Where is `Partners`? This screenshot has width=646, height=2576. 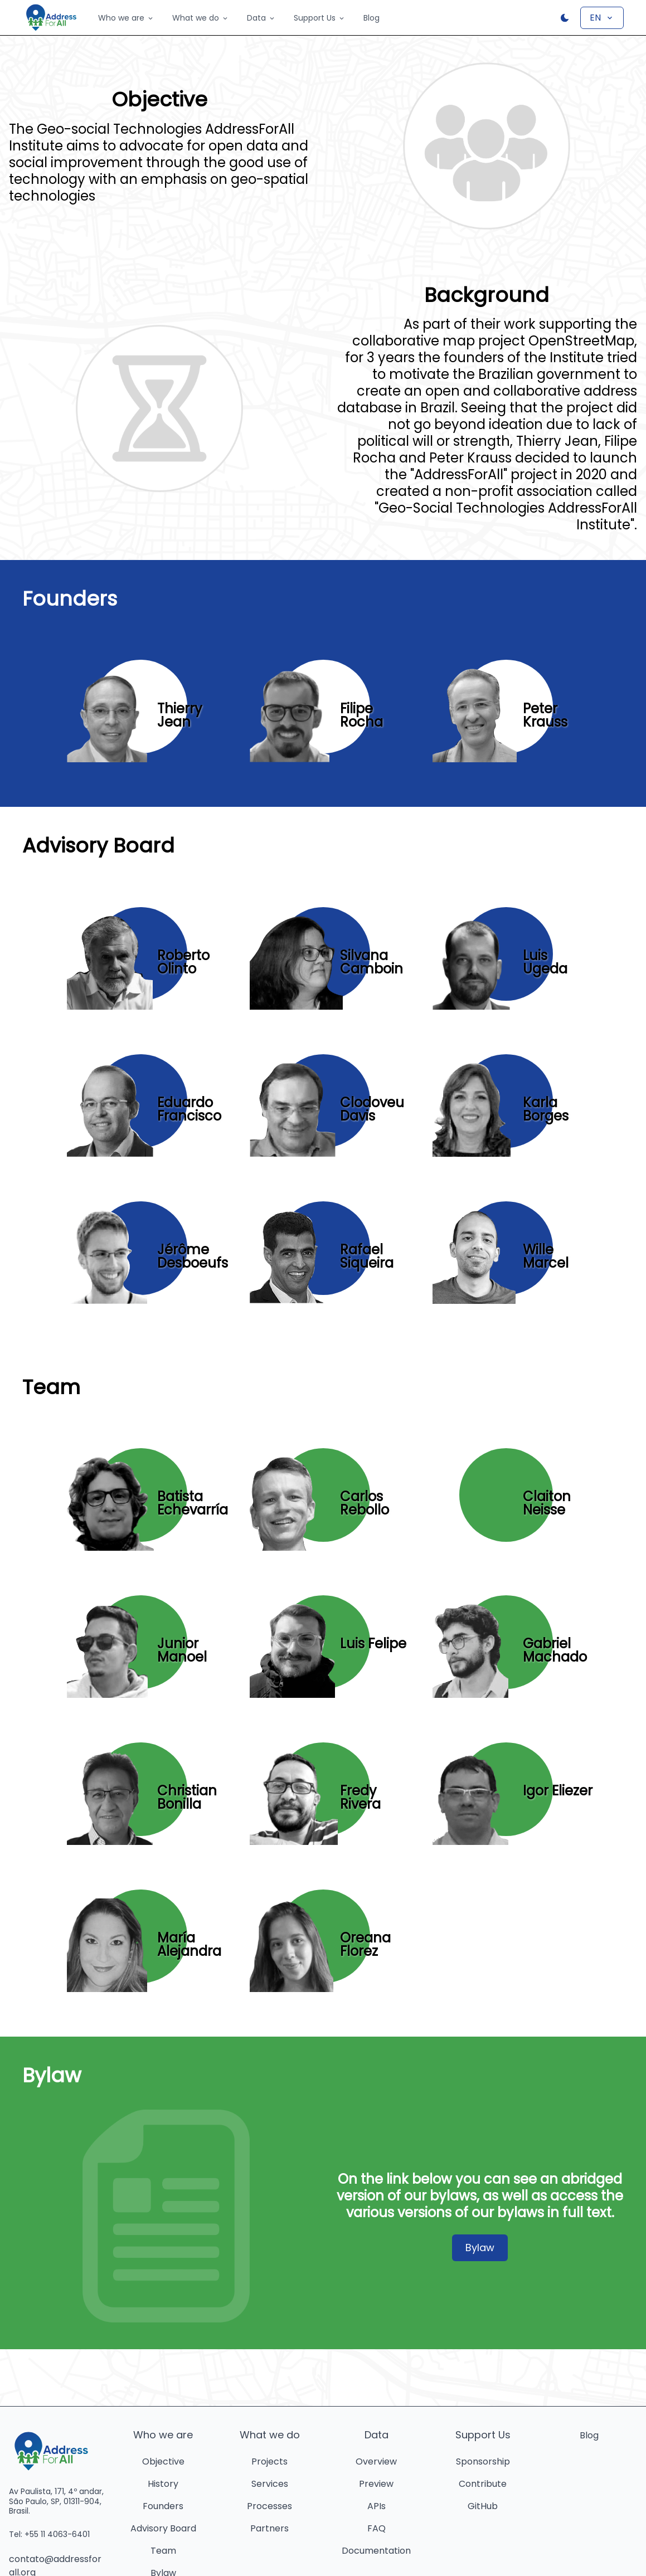 Partners is located at coordinates (269, 2528).